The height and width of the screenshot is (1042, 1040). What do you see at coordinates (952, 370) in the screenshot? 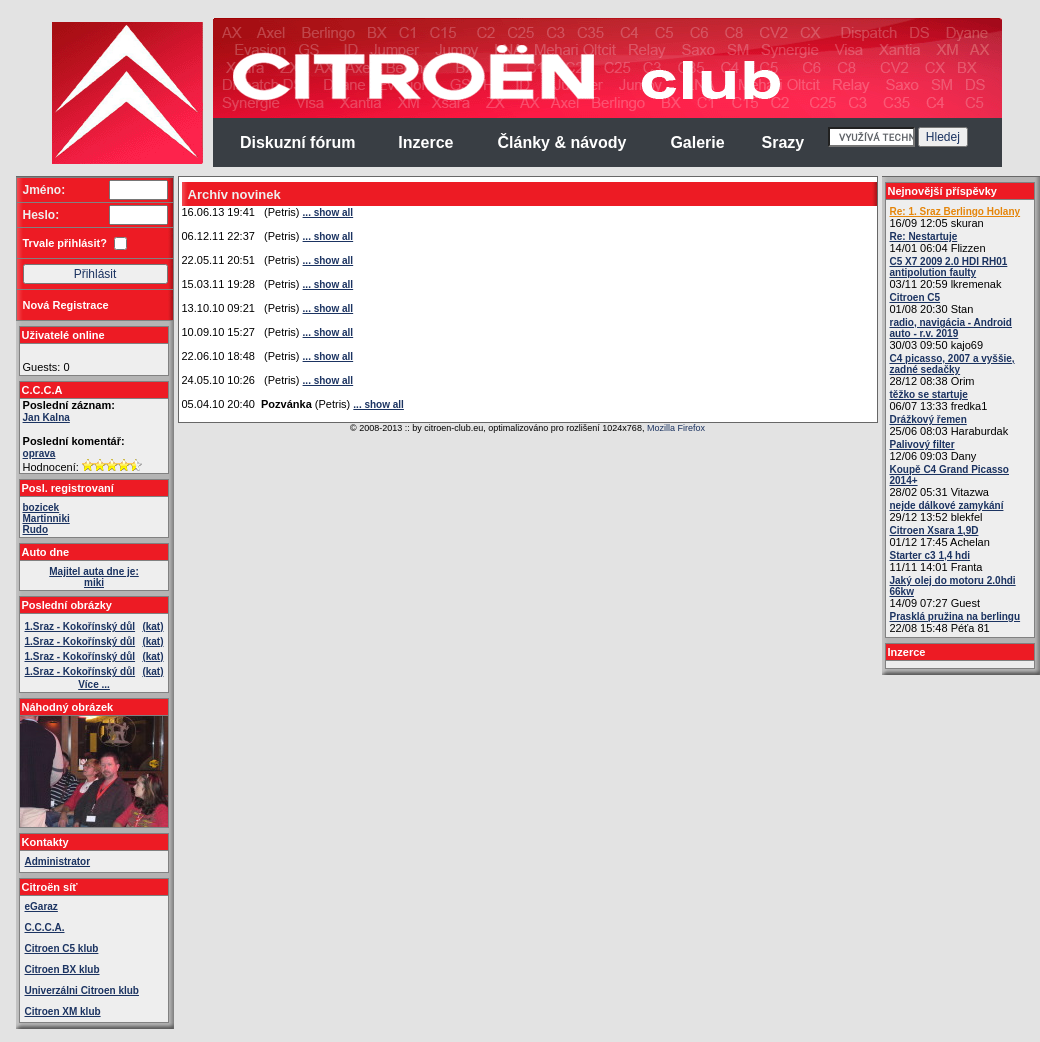
I see `28/12 08:38 Orim` at bounding box center [952, 370].